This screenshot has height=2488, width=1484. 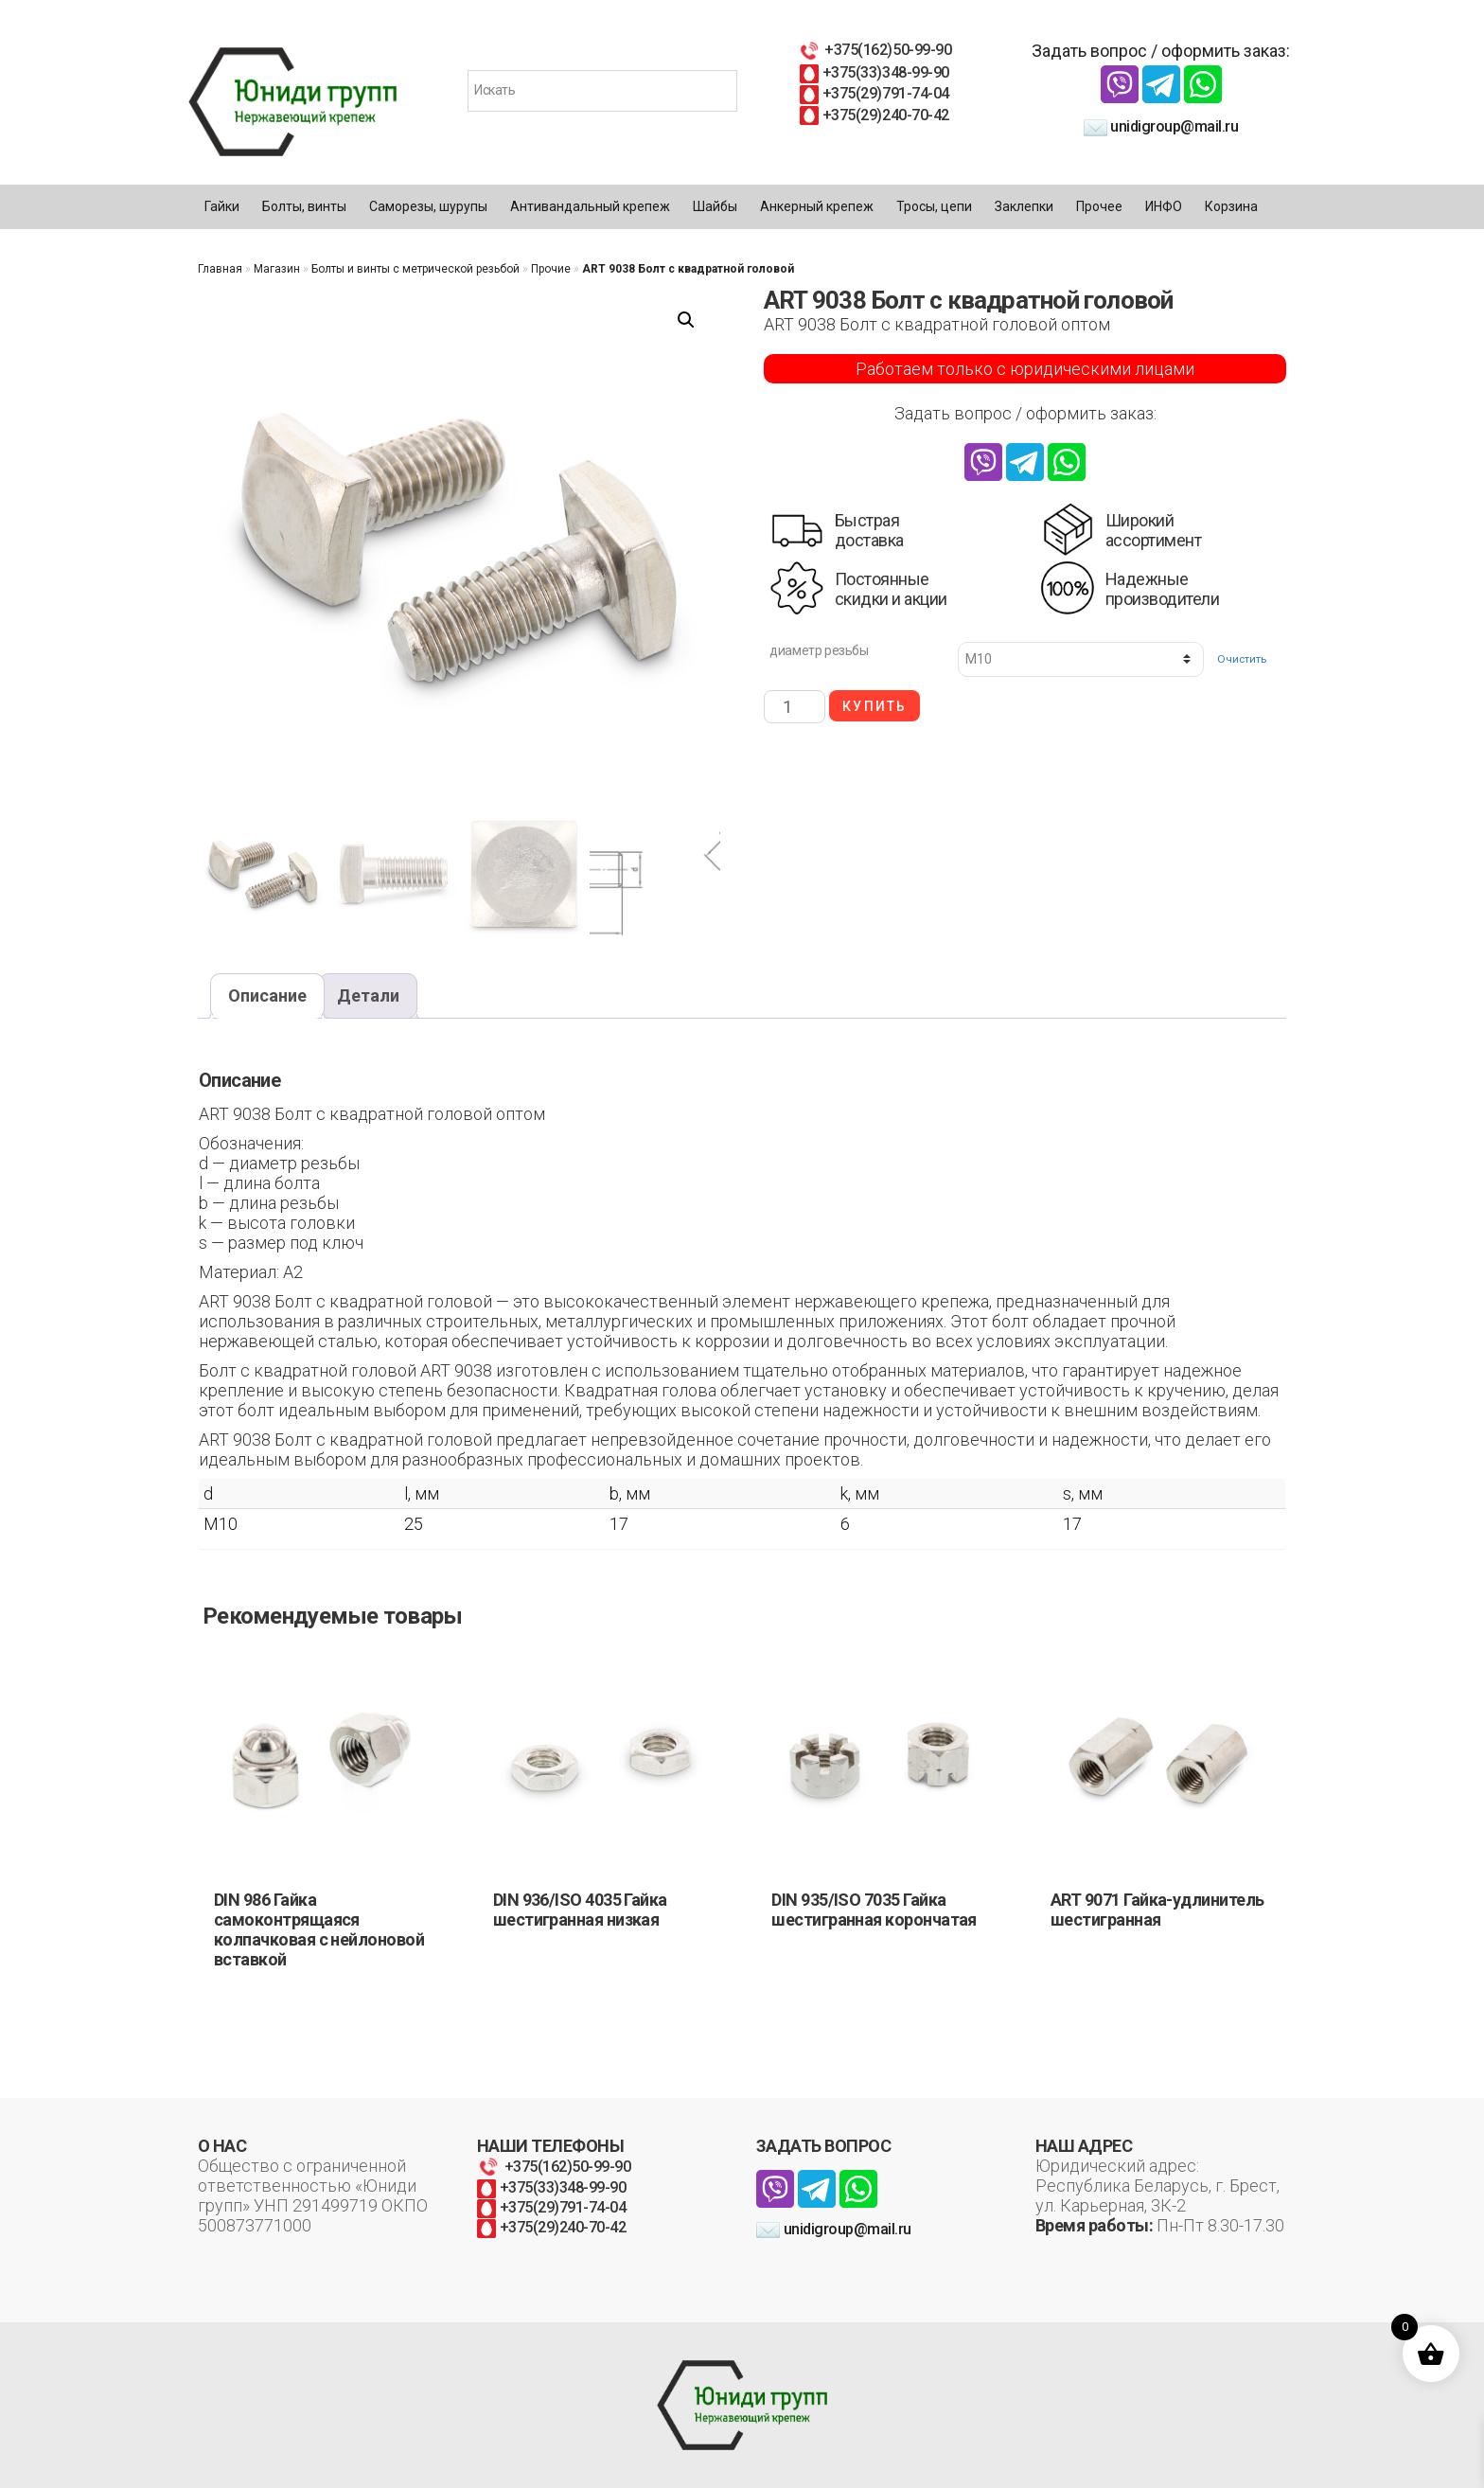 What do you see at coordinates (1024, 206) in the screenshot?
I see `Заклепки` at bounding box center [1024, 206].